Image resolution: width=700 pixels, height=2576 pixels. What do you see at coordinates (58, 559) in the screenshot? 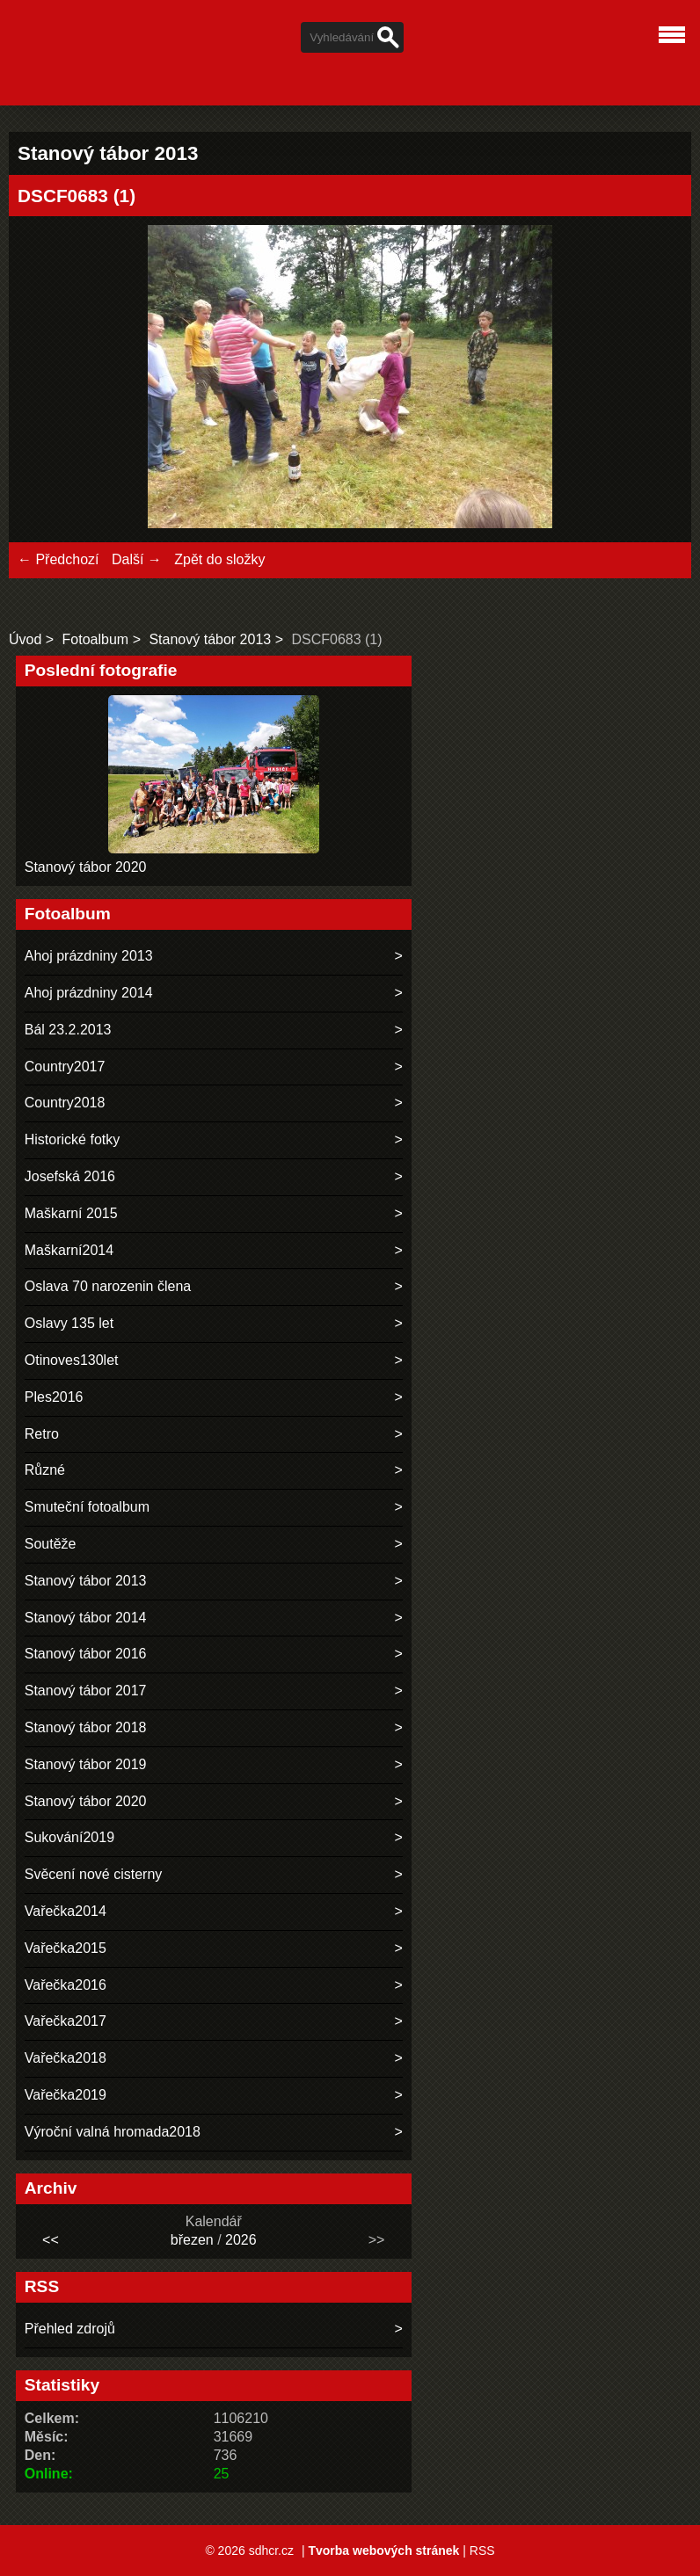
I see `← Předchozí` at bounding box center [58, 559].